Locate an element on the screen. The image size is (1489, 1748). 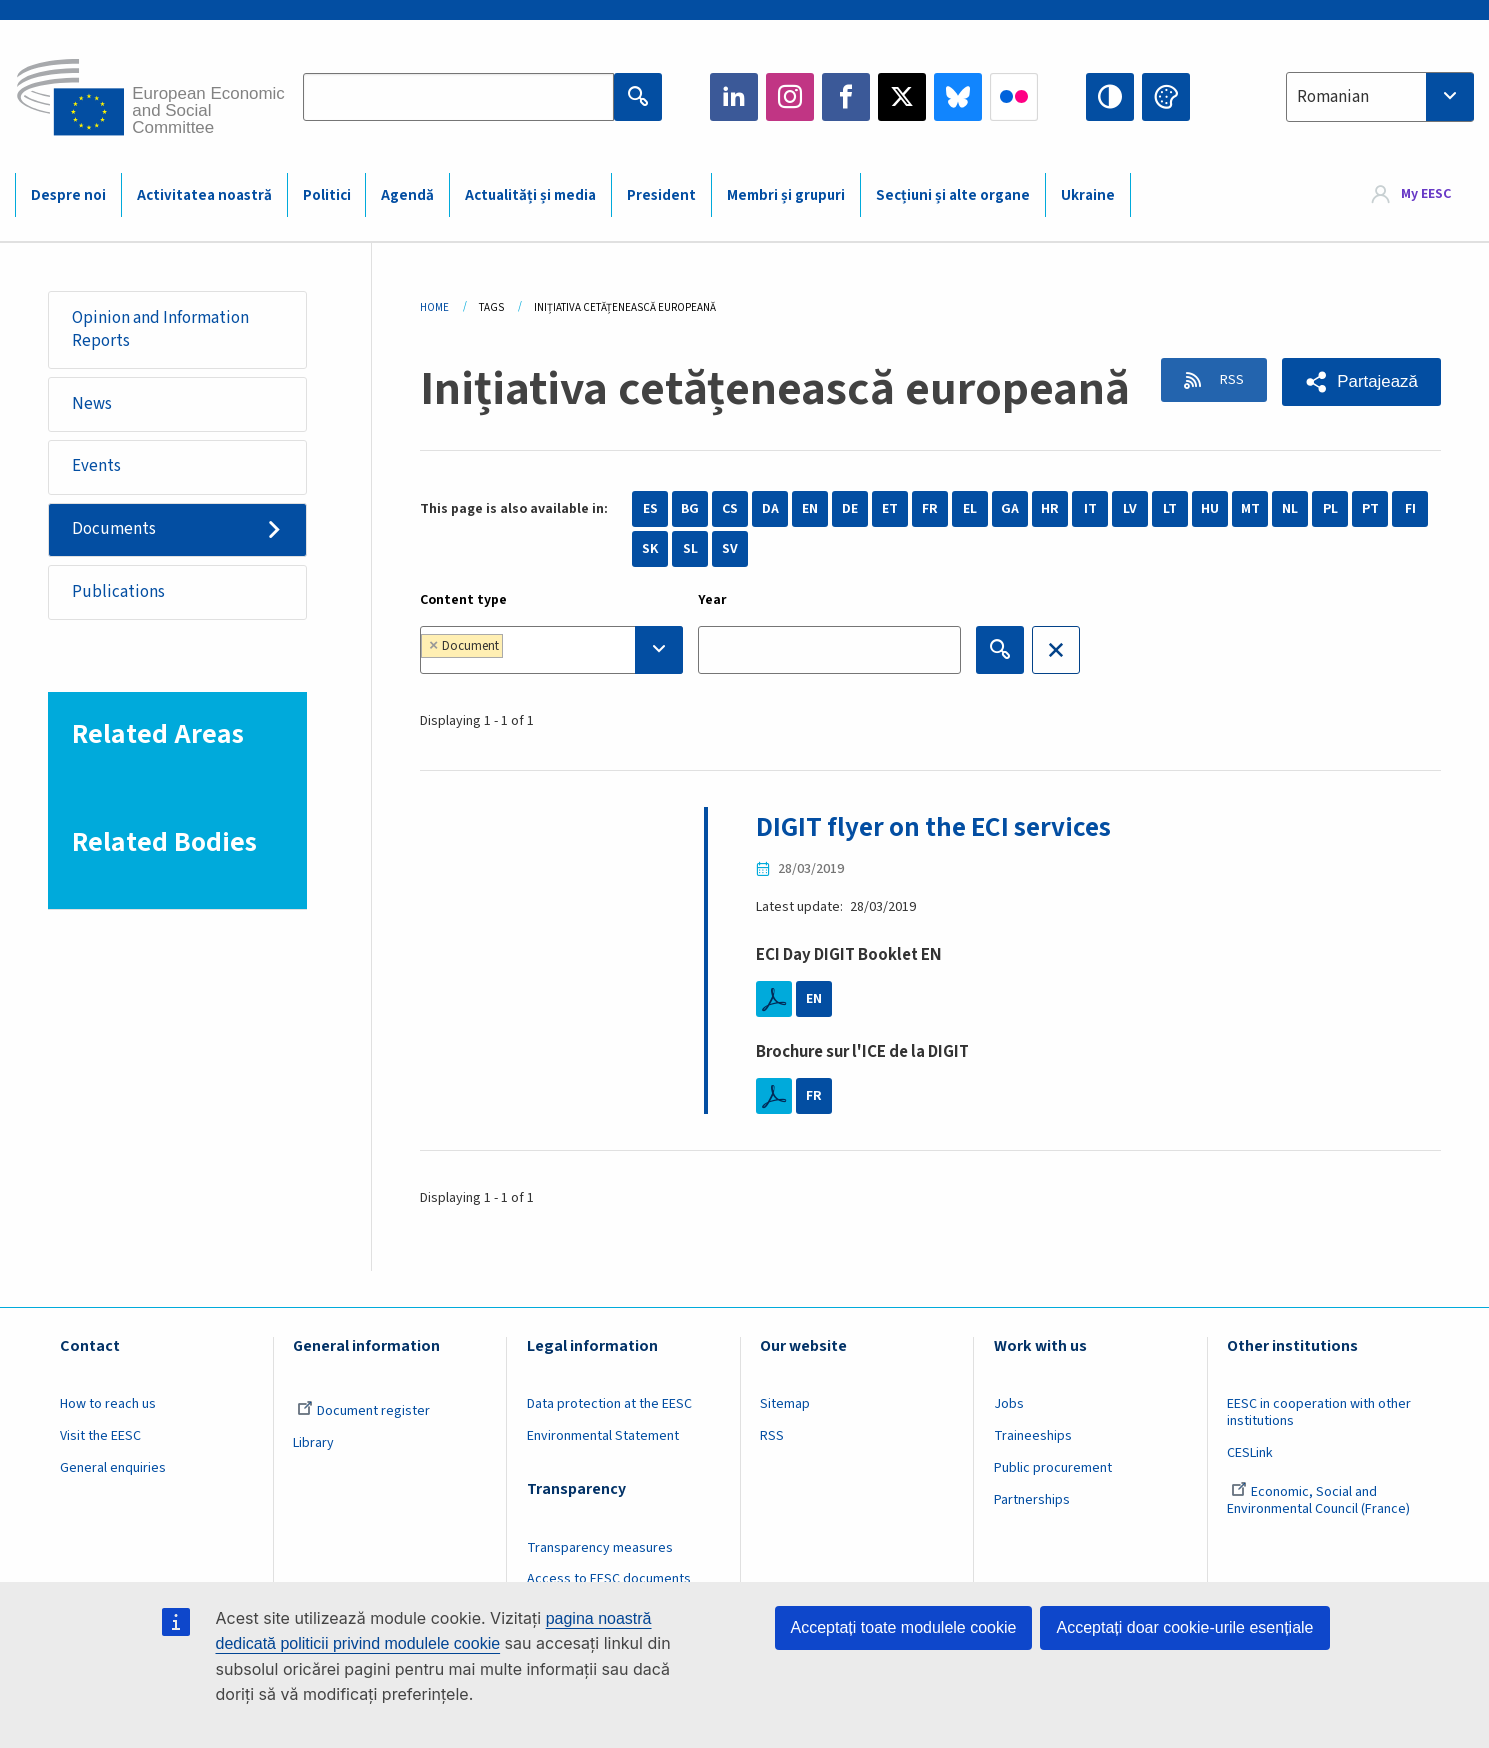
Actualități și media is located at coordinates (530, 195).